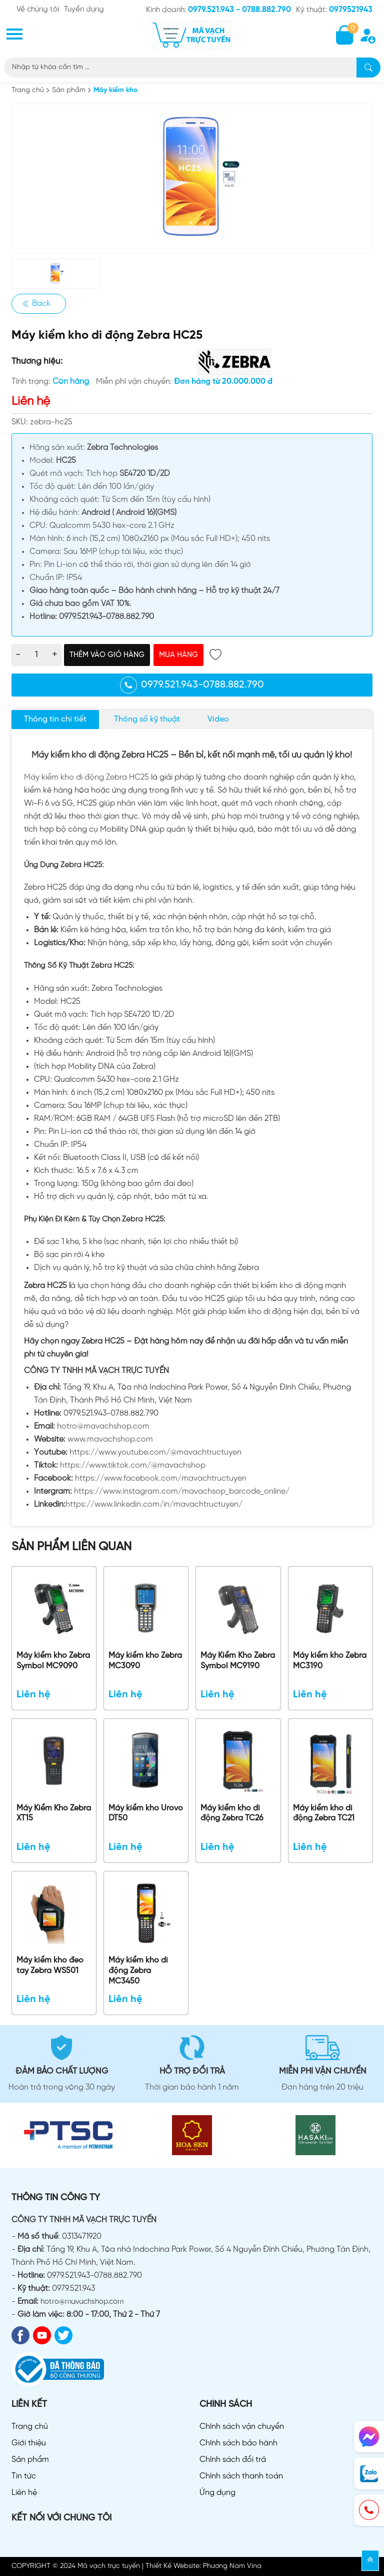 This screenshot has height=2576, width=384. What do you see at coordinates (86, 777) in the screenshot?
I see `Máy kiểm kho di động Zebra HC25` at bounding box center [86, 777].